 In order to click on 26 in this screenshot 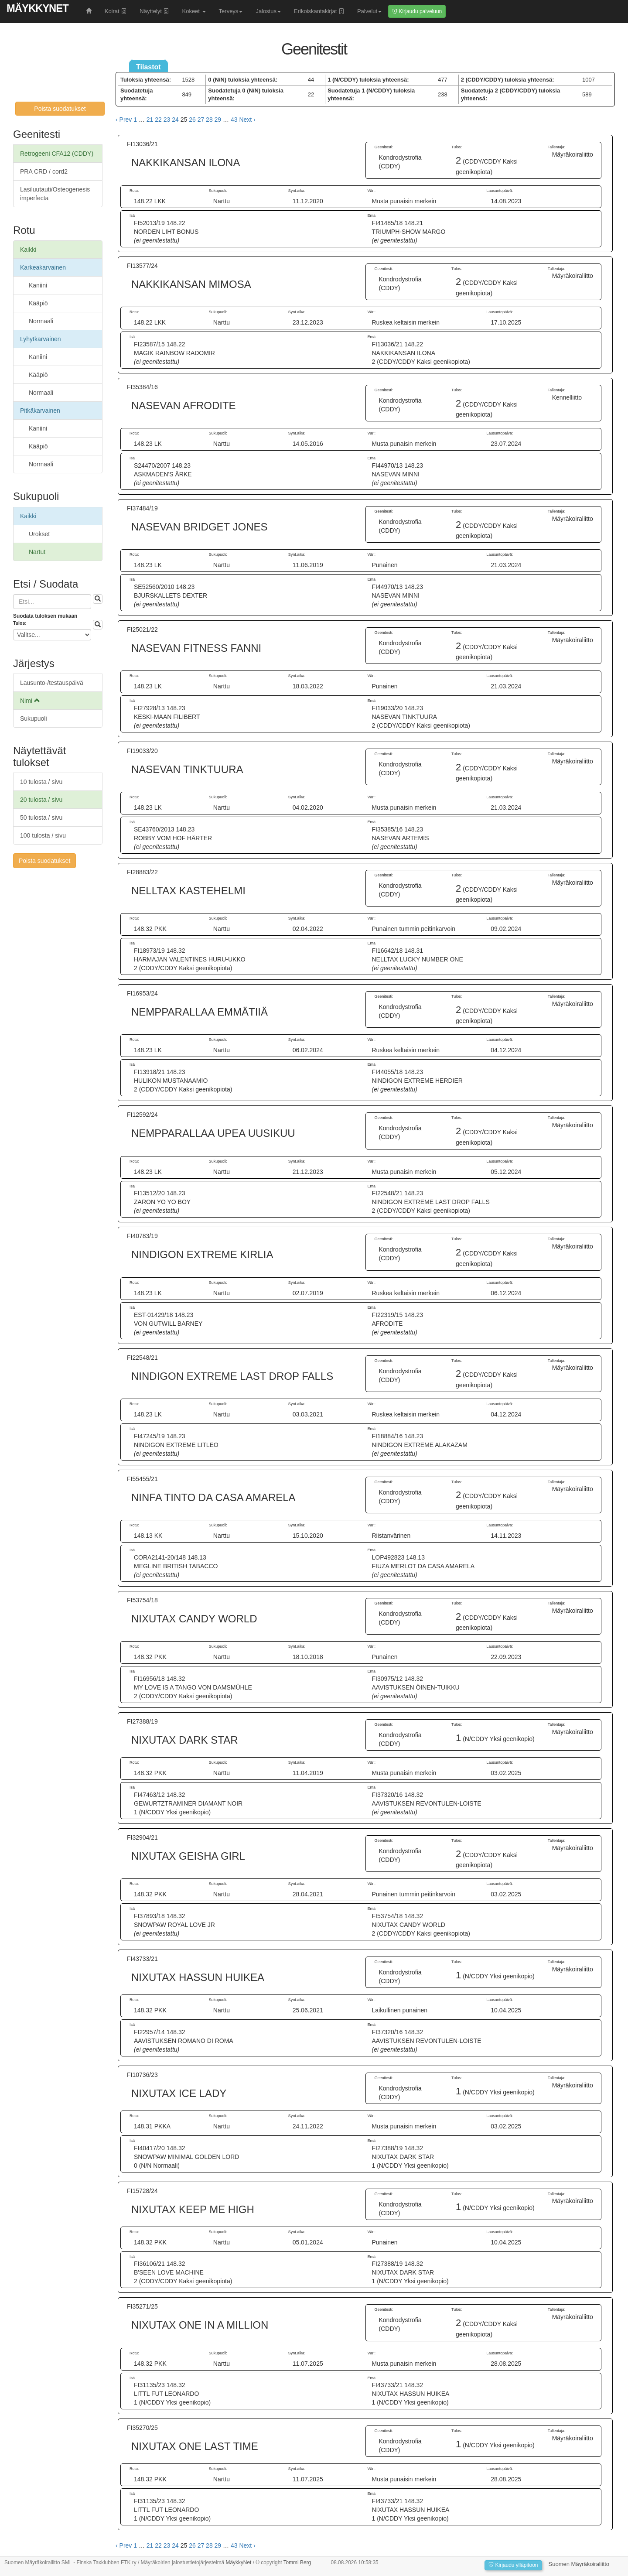, I will do `click(192, 119)`.